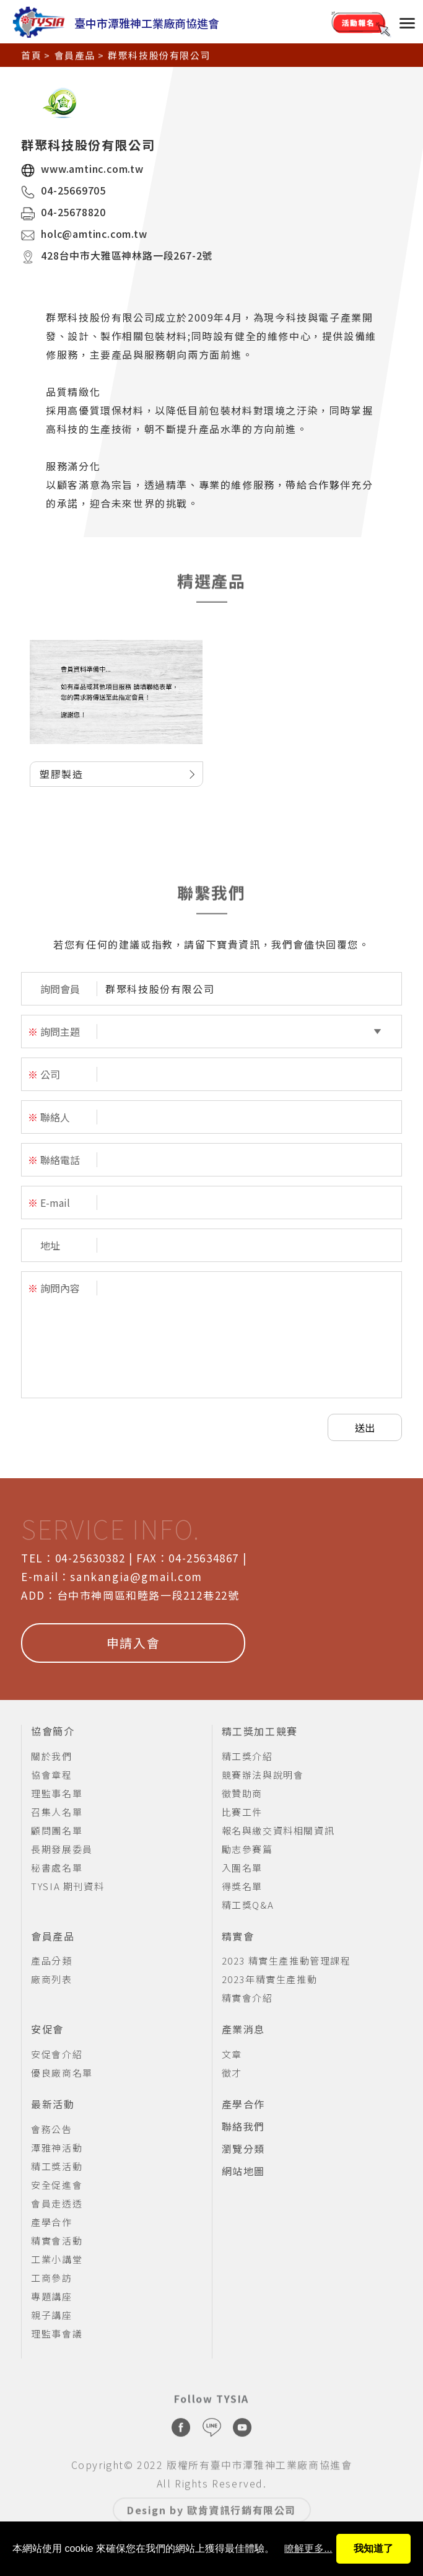  I want to click on 安促會介紹, so click(56, 2054).